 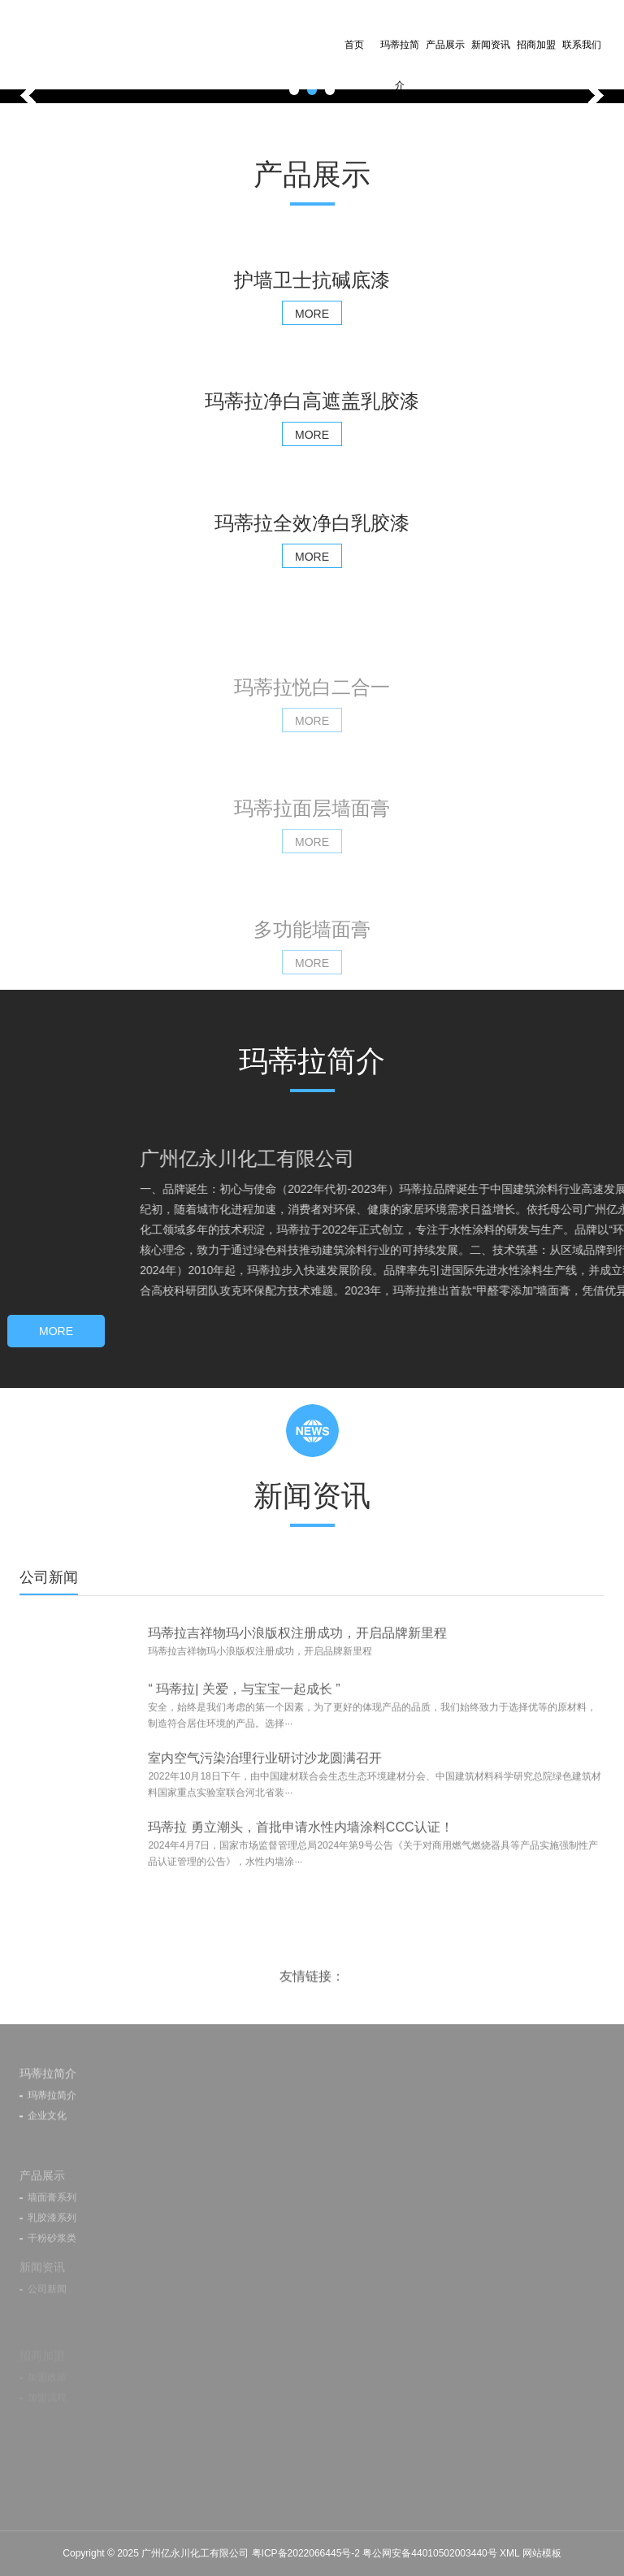 I want to click on 新闻资讯, so click(x=490, y=44).